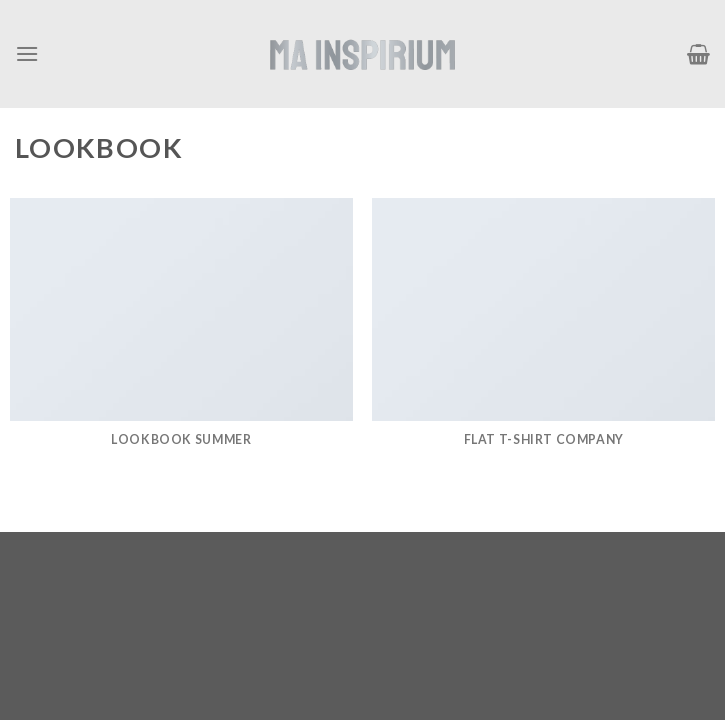  What do you see at coordinates (27, 53) in the screenshot?
I see `[Menú]` at bounding box center [27, 53].